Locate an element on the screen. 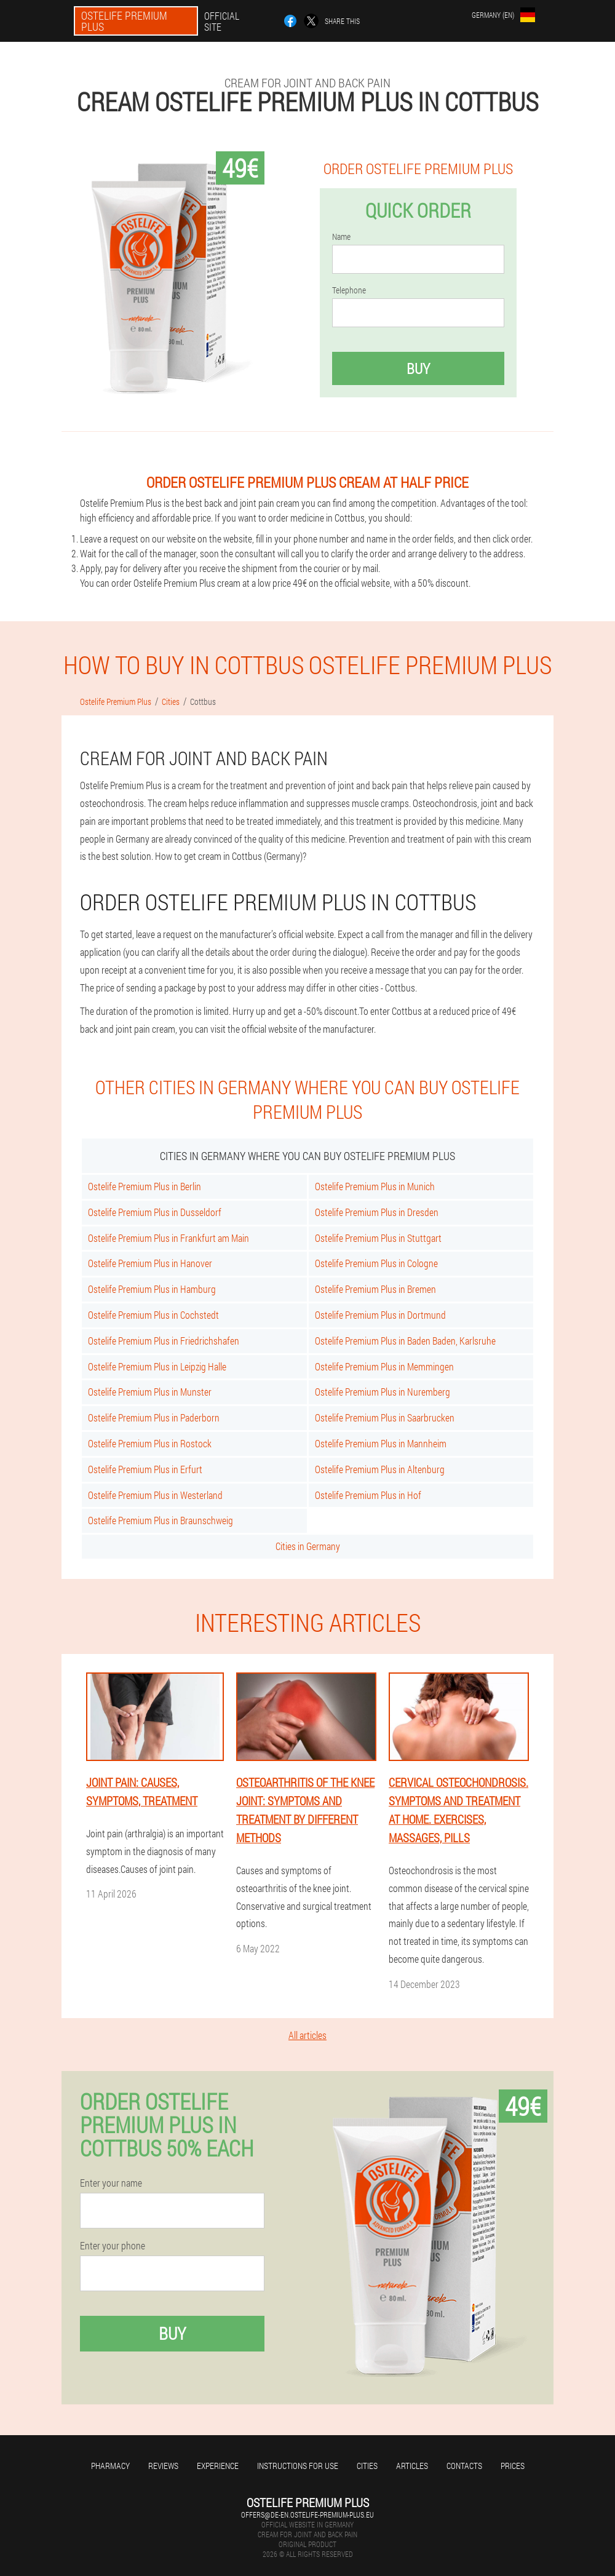 Image resolution: width=615 pixels, height=2576 pixels. Ostelife Premium Plus in Stuttgart is located at coordinates (378, 1237).